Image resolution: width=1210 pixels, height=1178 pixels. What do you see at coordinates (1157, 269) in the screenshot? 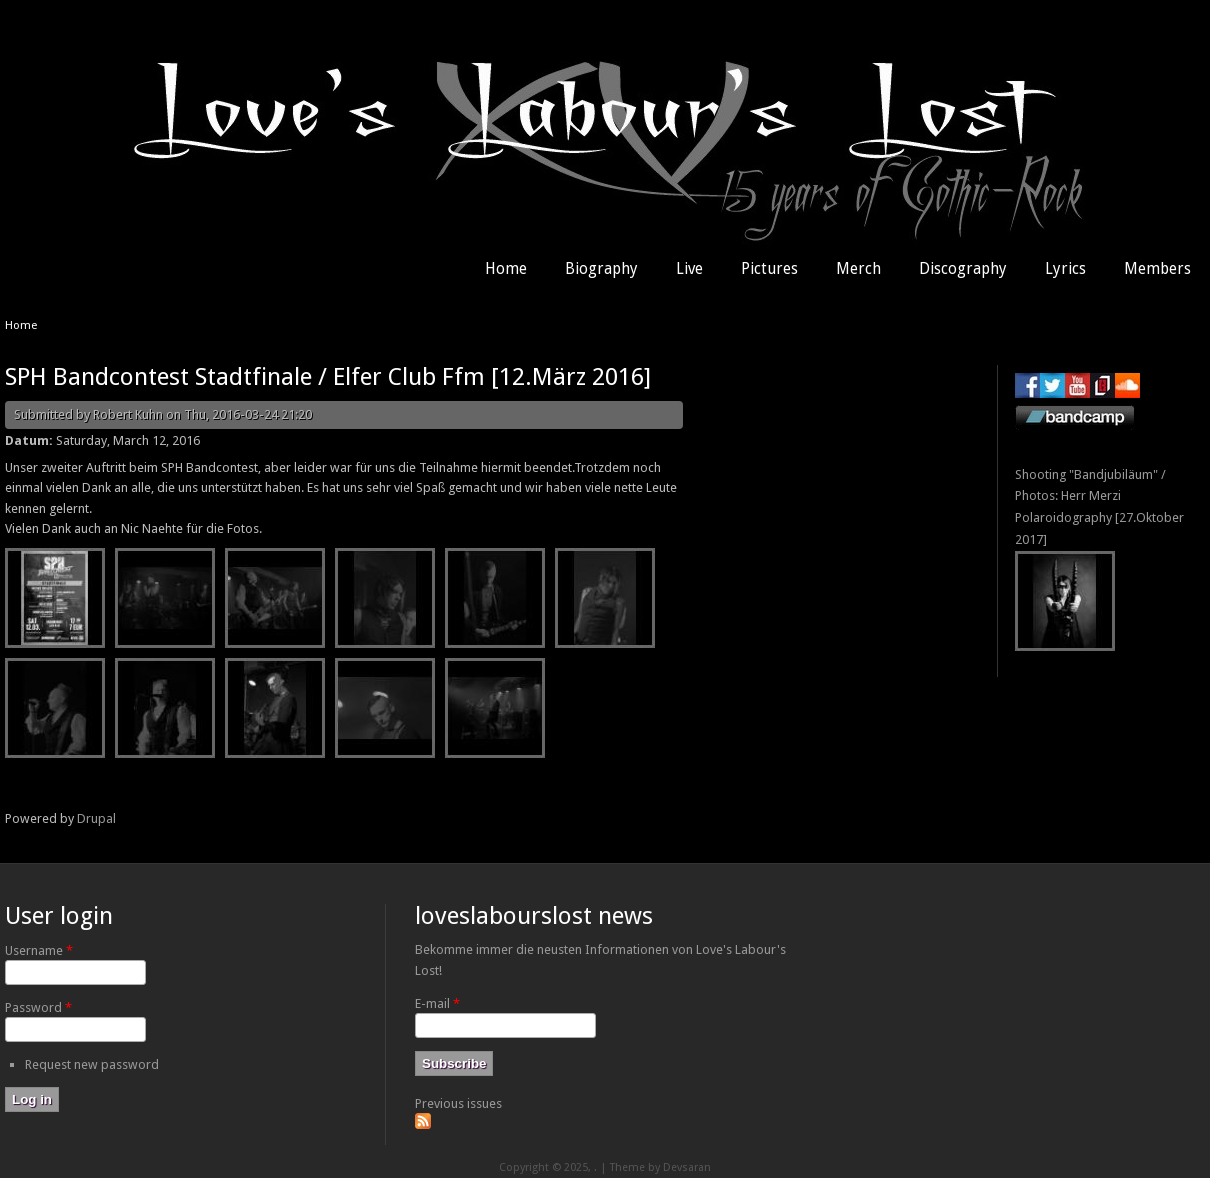
I see `Members` at bounding box center [1157, 269].